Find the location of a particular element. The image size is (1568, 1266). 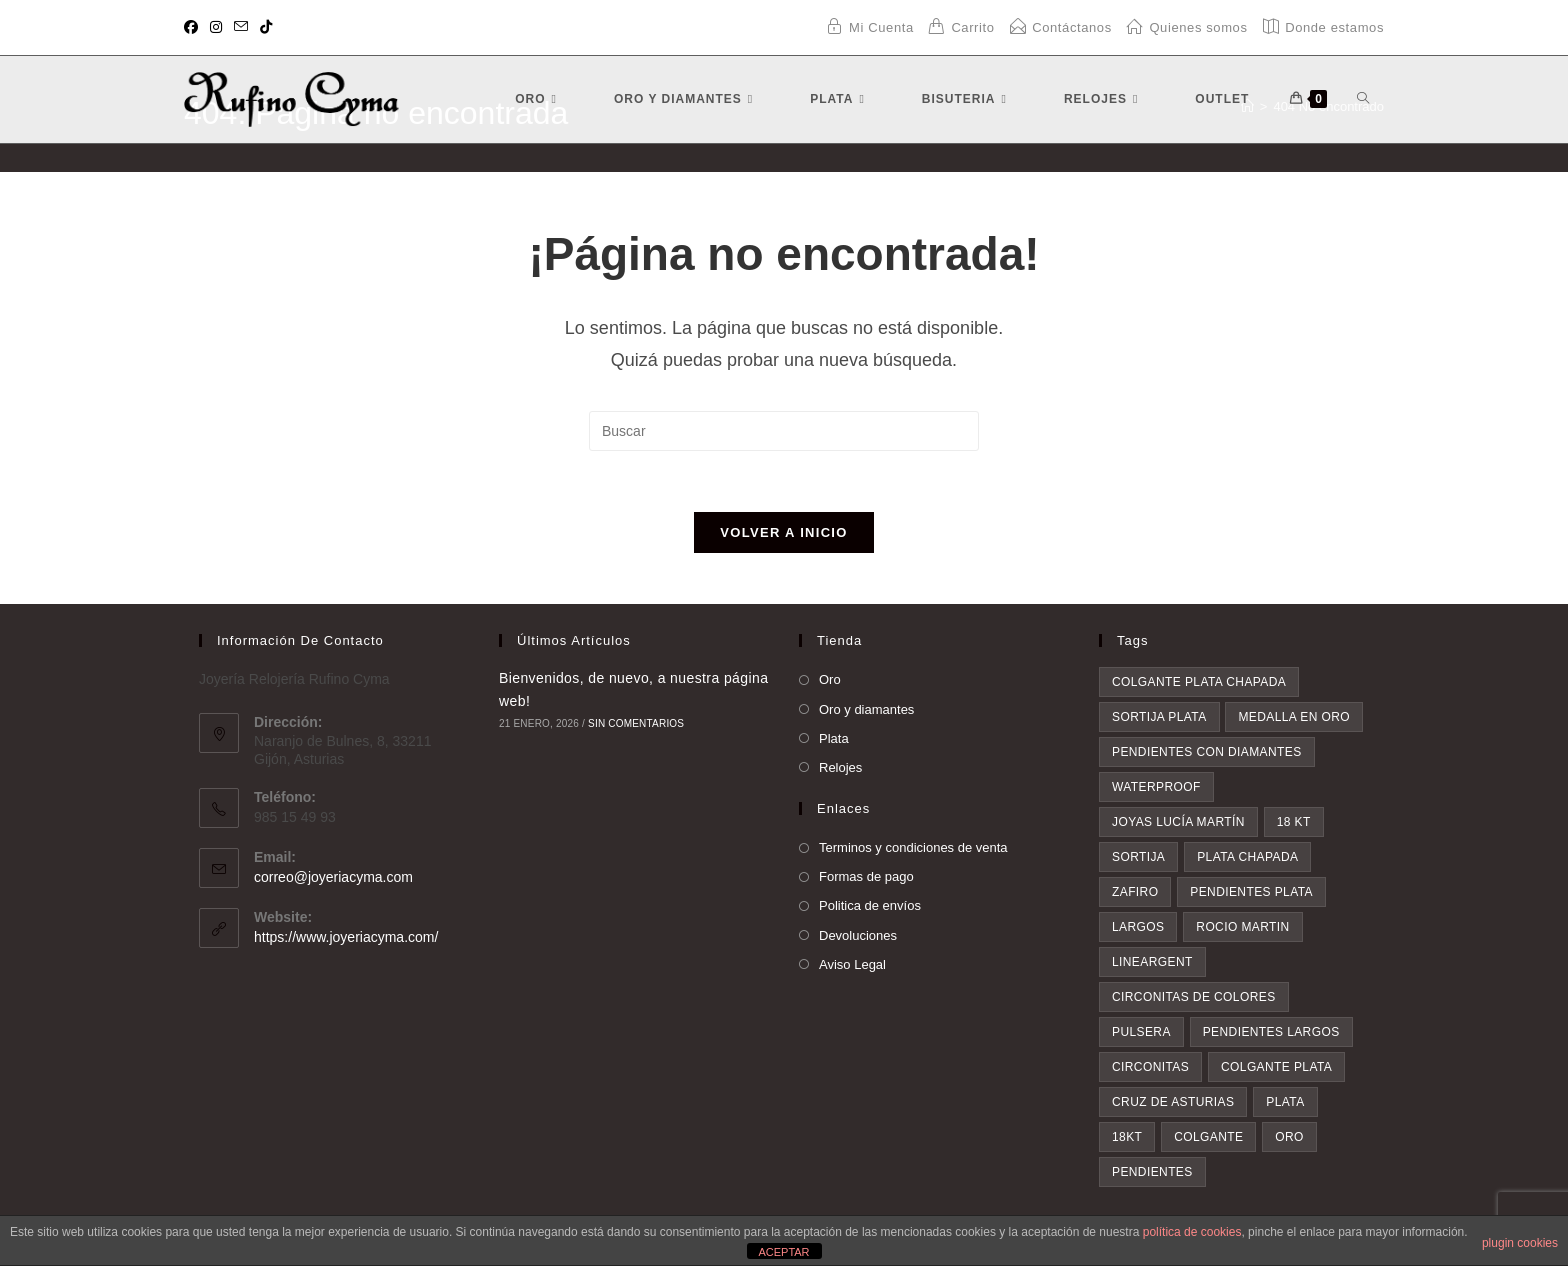

Relojes is located at coordinates (840, 767).